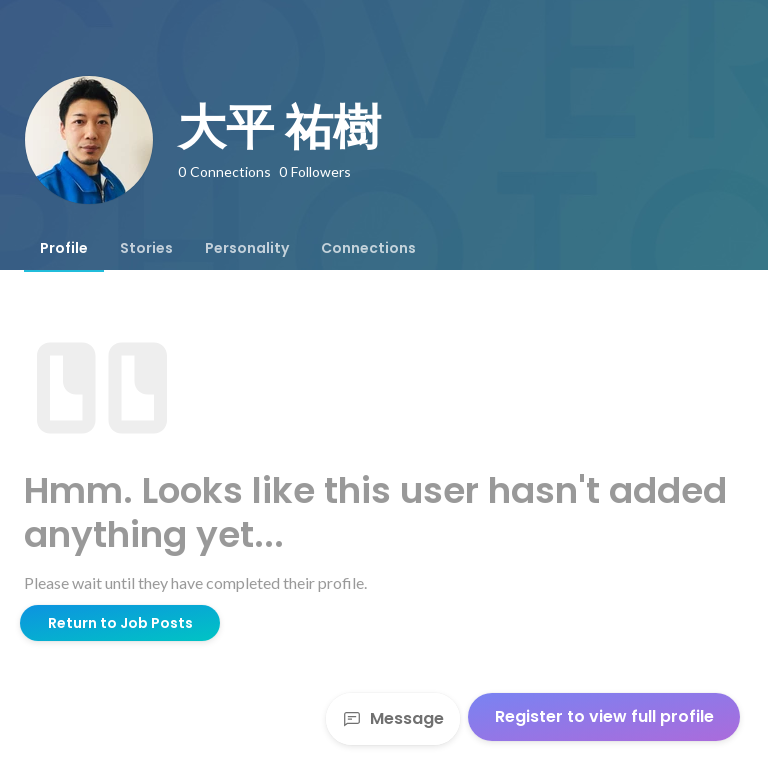 The height and width of the screenshot is (767, 768). I want to click on Message [Send a message], so click(393, 718).